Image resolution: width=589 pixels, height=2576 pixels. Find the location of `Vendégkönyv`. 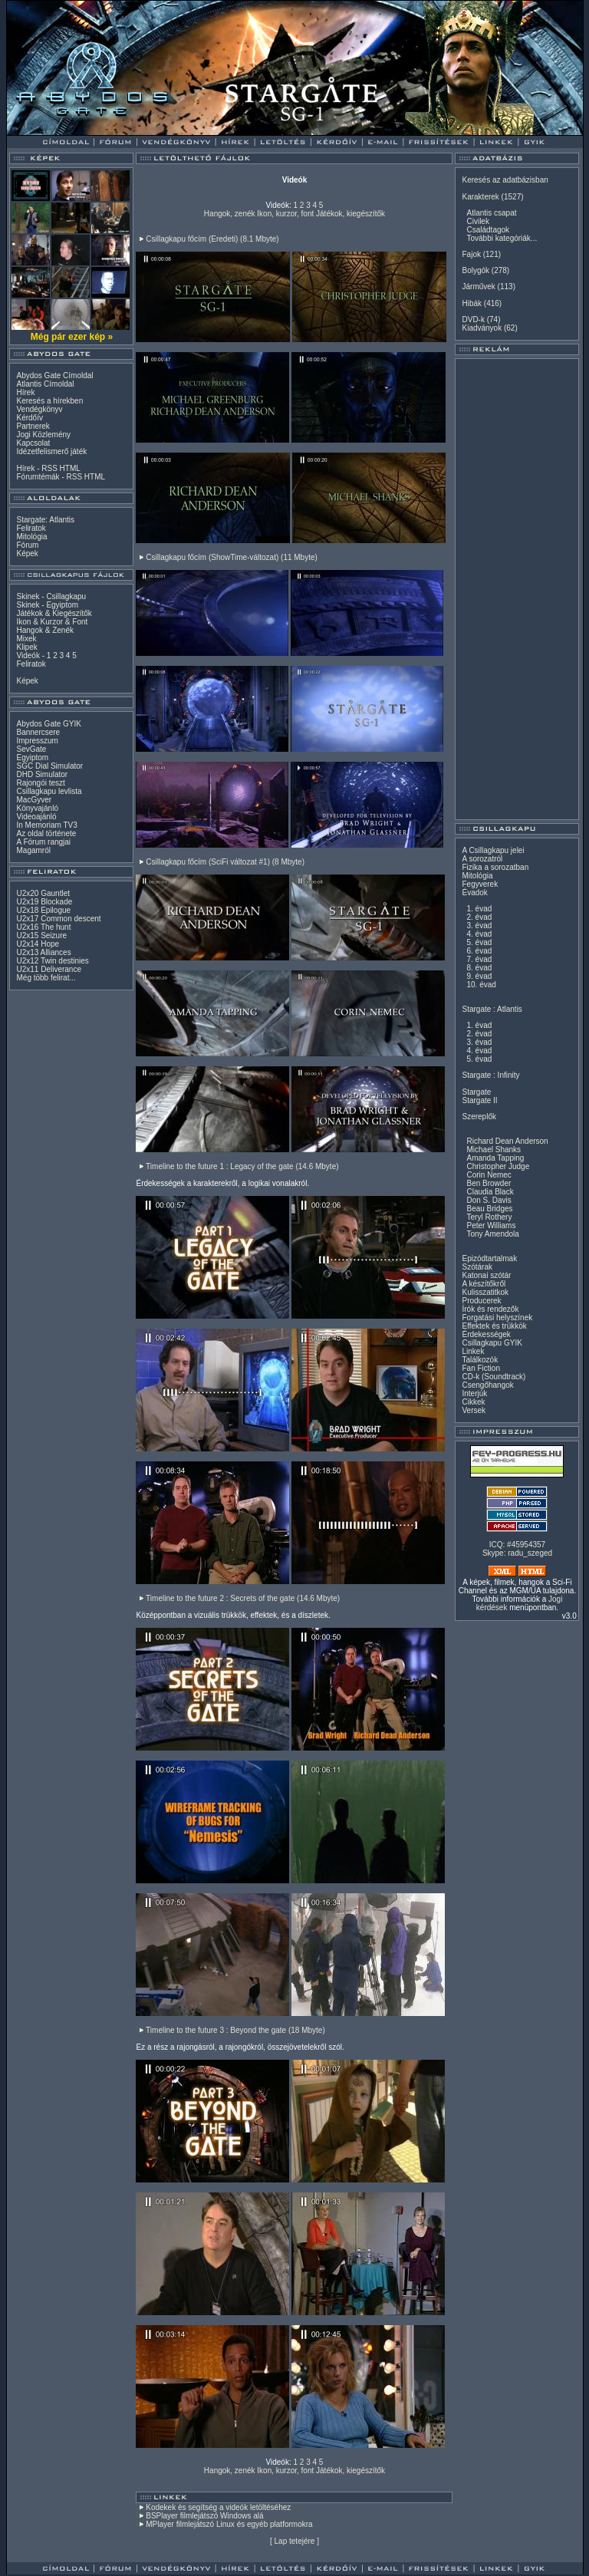

Vendégkönyv is located at coordinates (39, 409).